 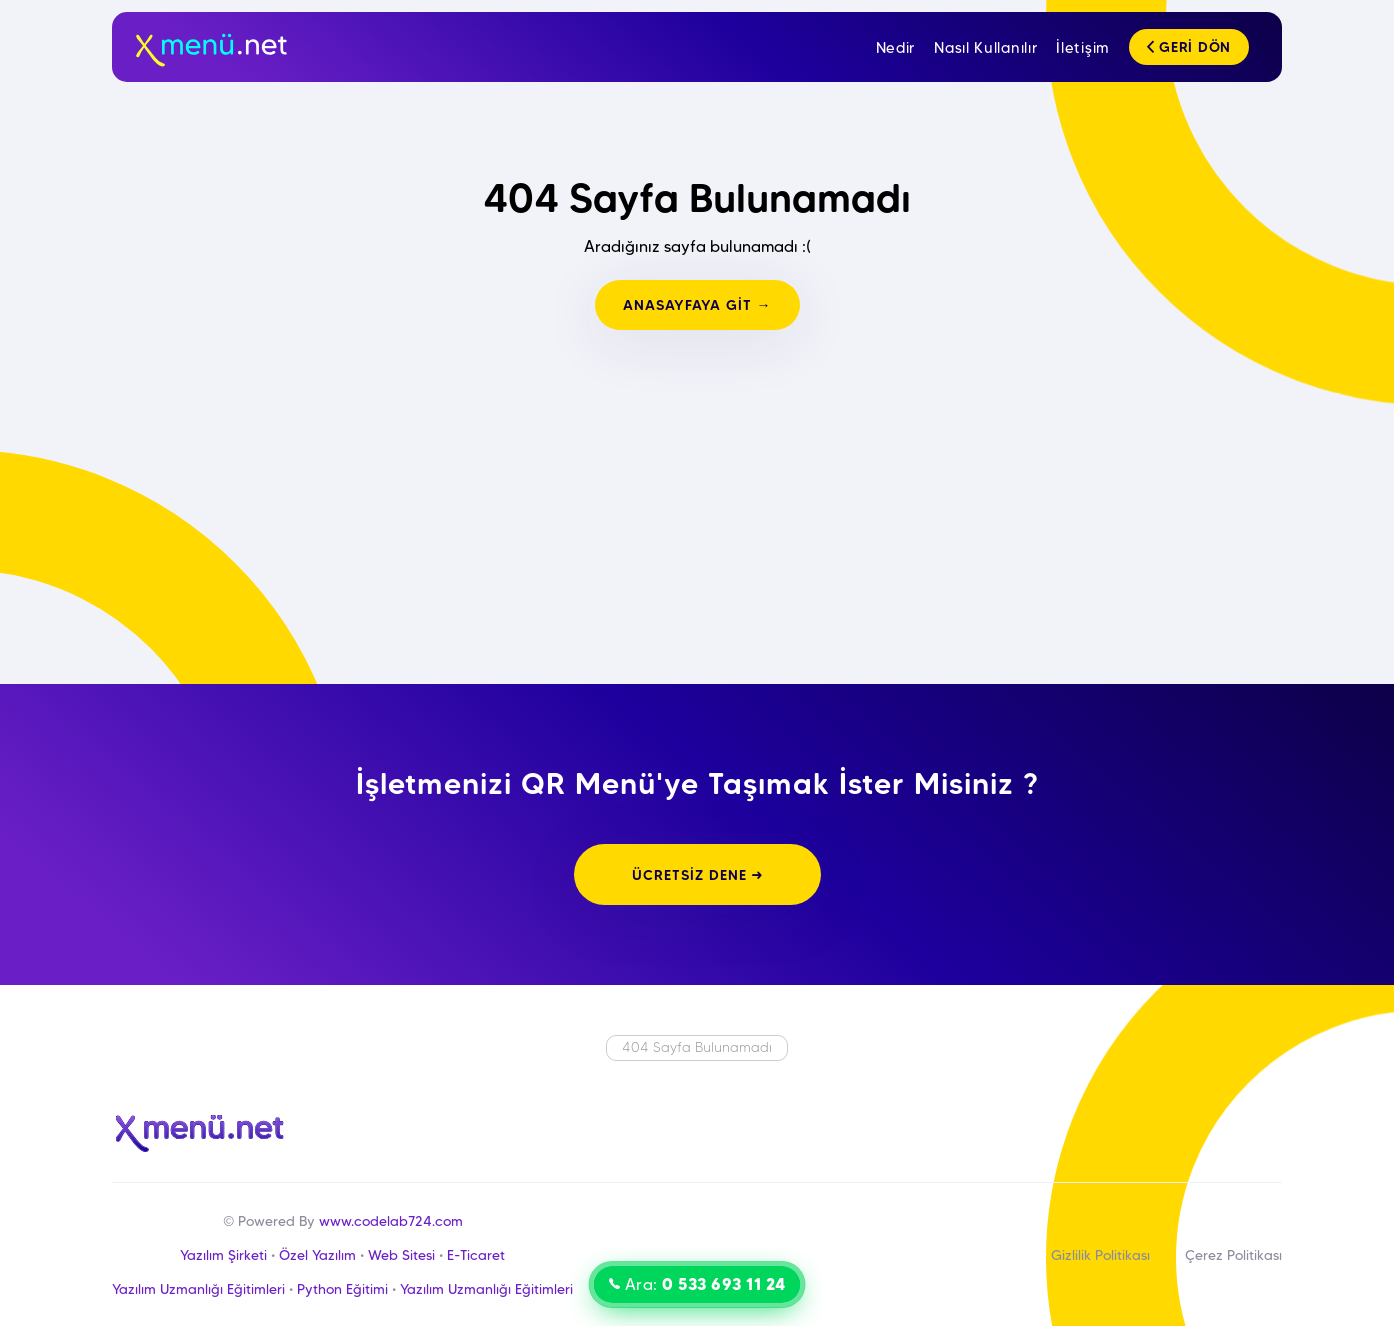 What do you see at coordinates (476, 1255) in the screenshot?
I see `E-Ticaret` at bounding box center [476, 1255].